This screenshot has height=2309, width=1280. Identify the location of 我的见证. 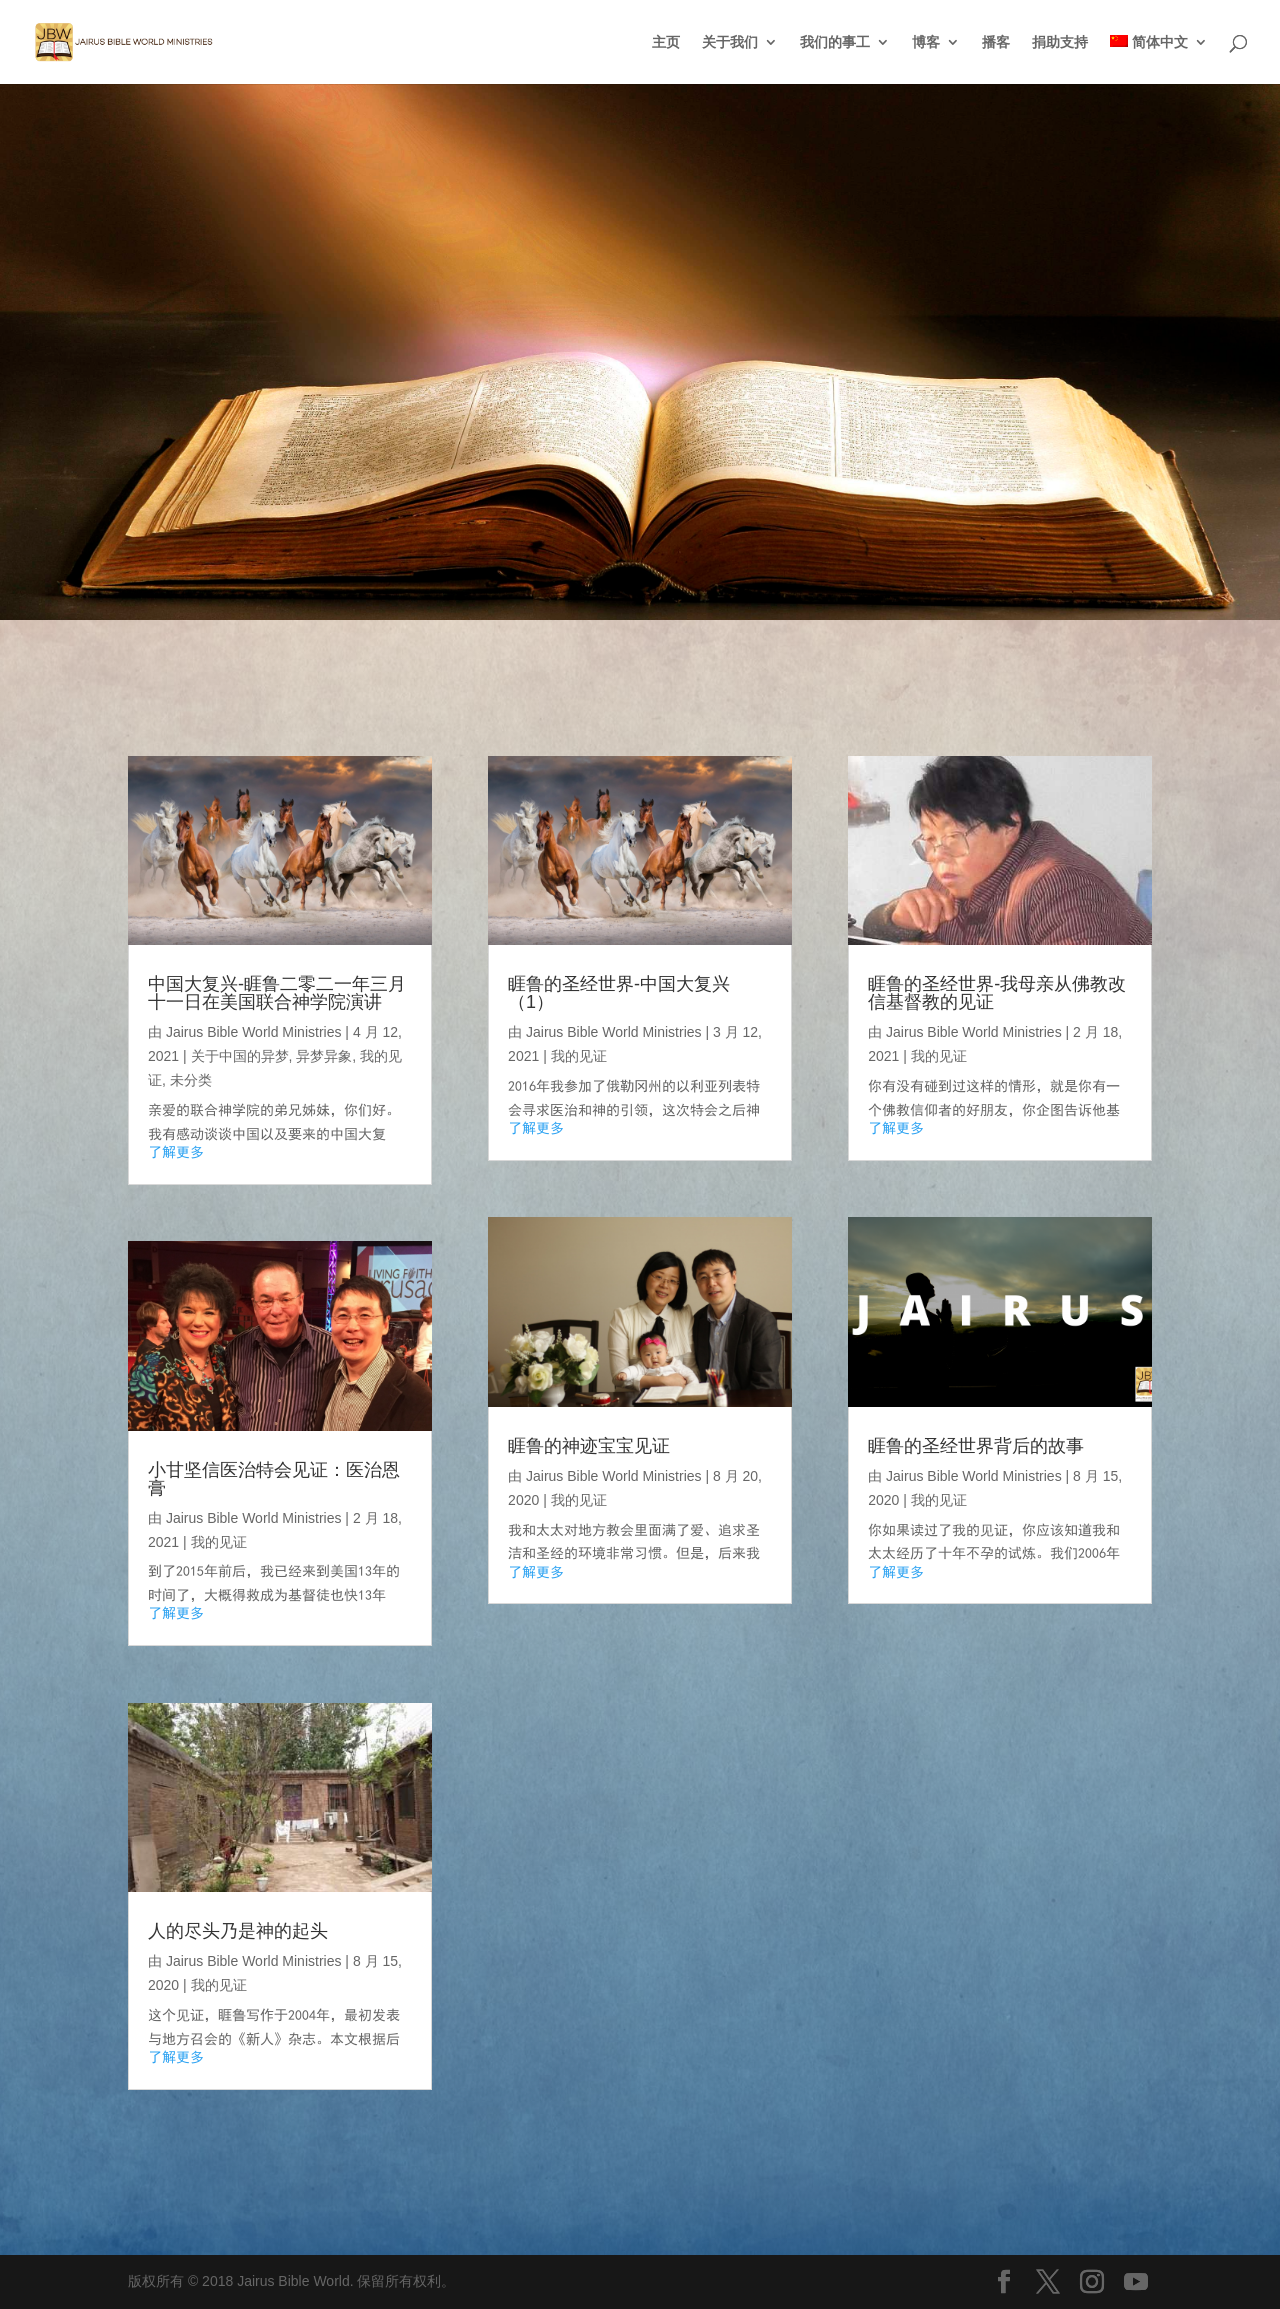
(219, 1542).